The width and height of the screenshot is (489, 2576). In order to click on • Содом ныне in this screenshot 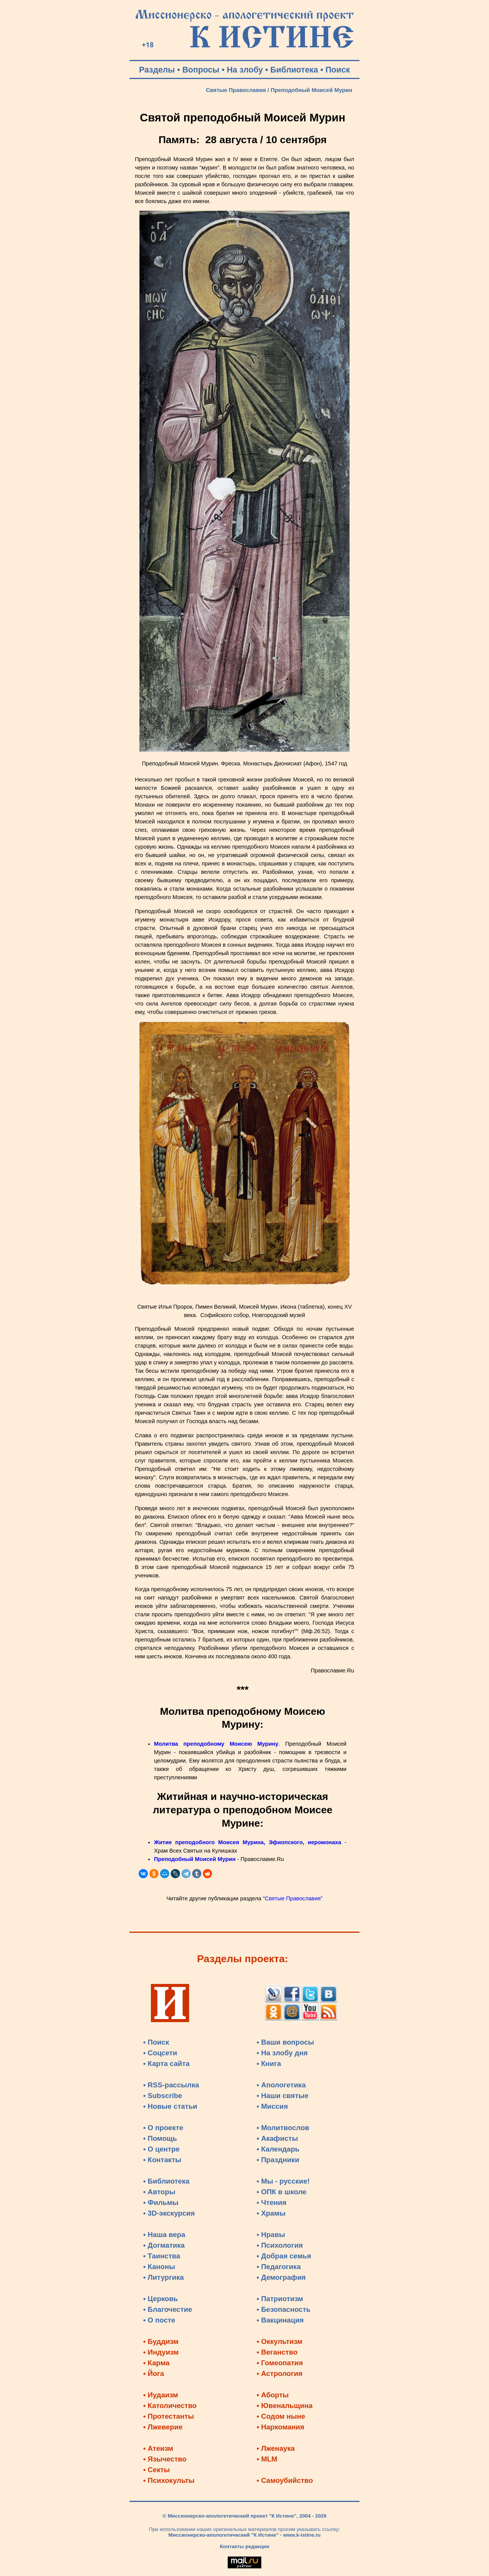, I will do `click(281, 2416)`.